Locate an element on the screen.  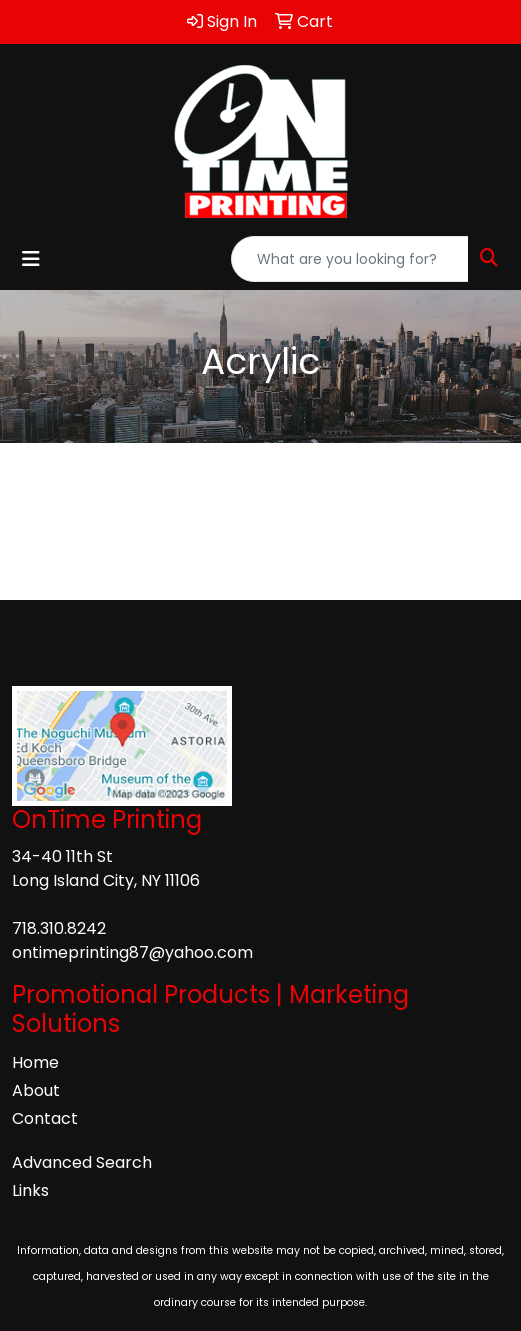
718.310.8242 is located at coordinates (59, 928).